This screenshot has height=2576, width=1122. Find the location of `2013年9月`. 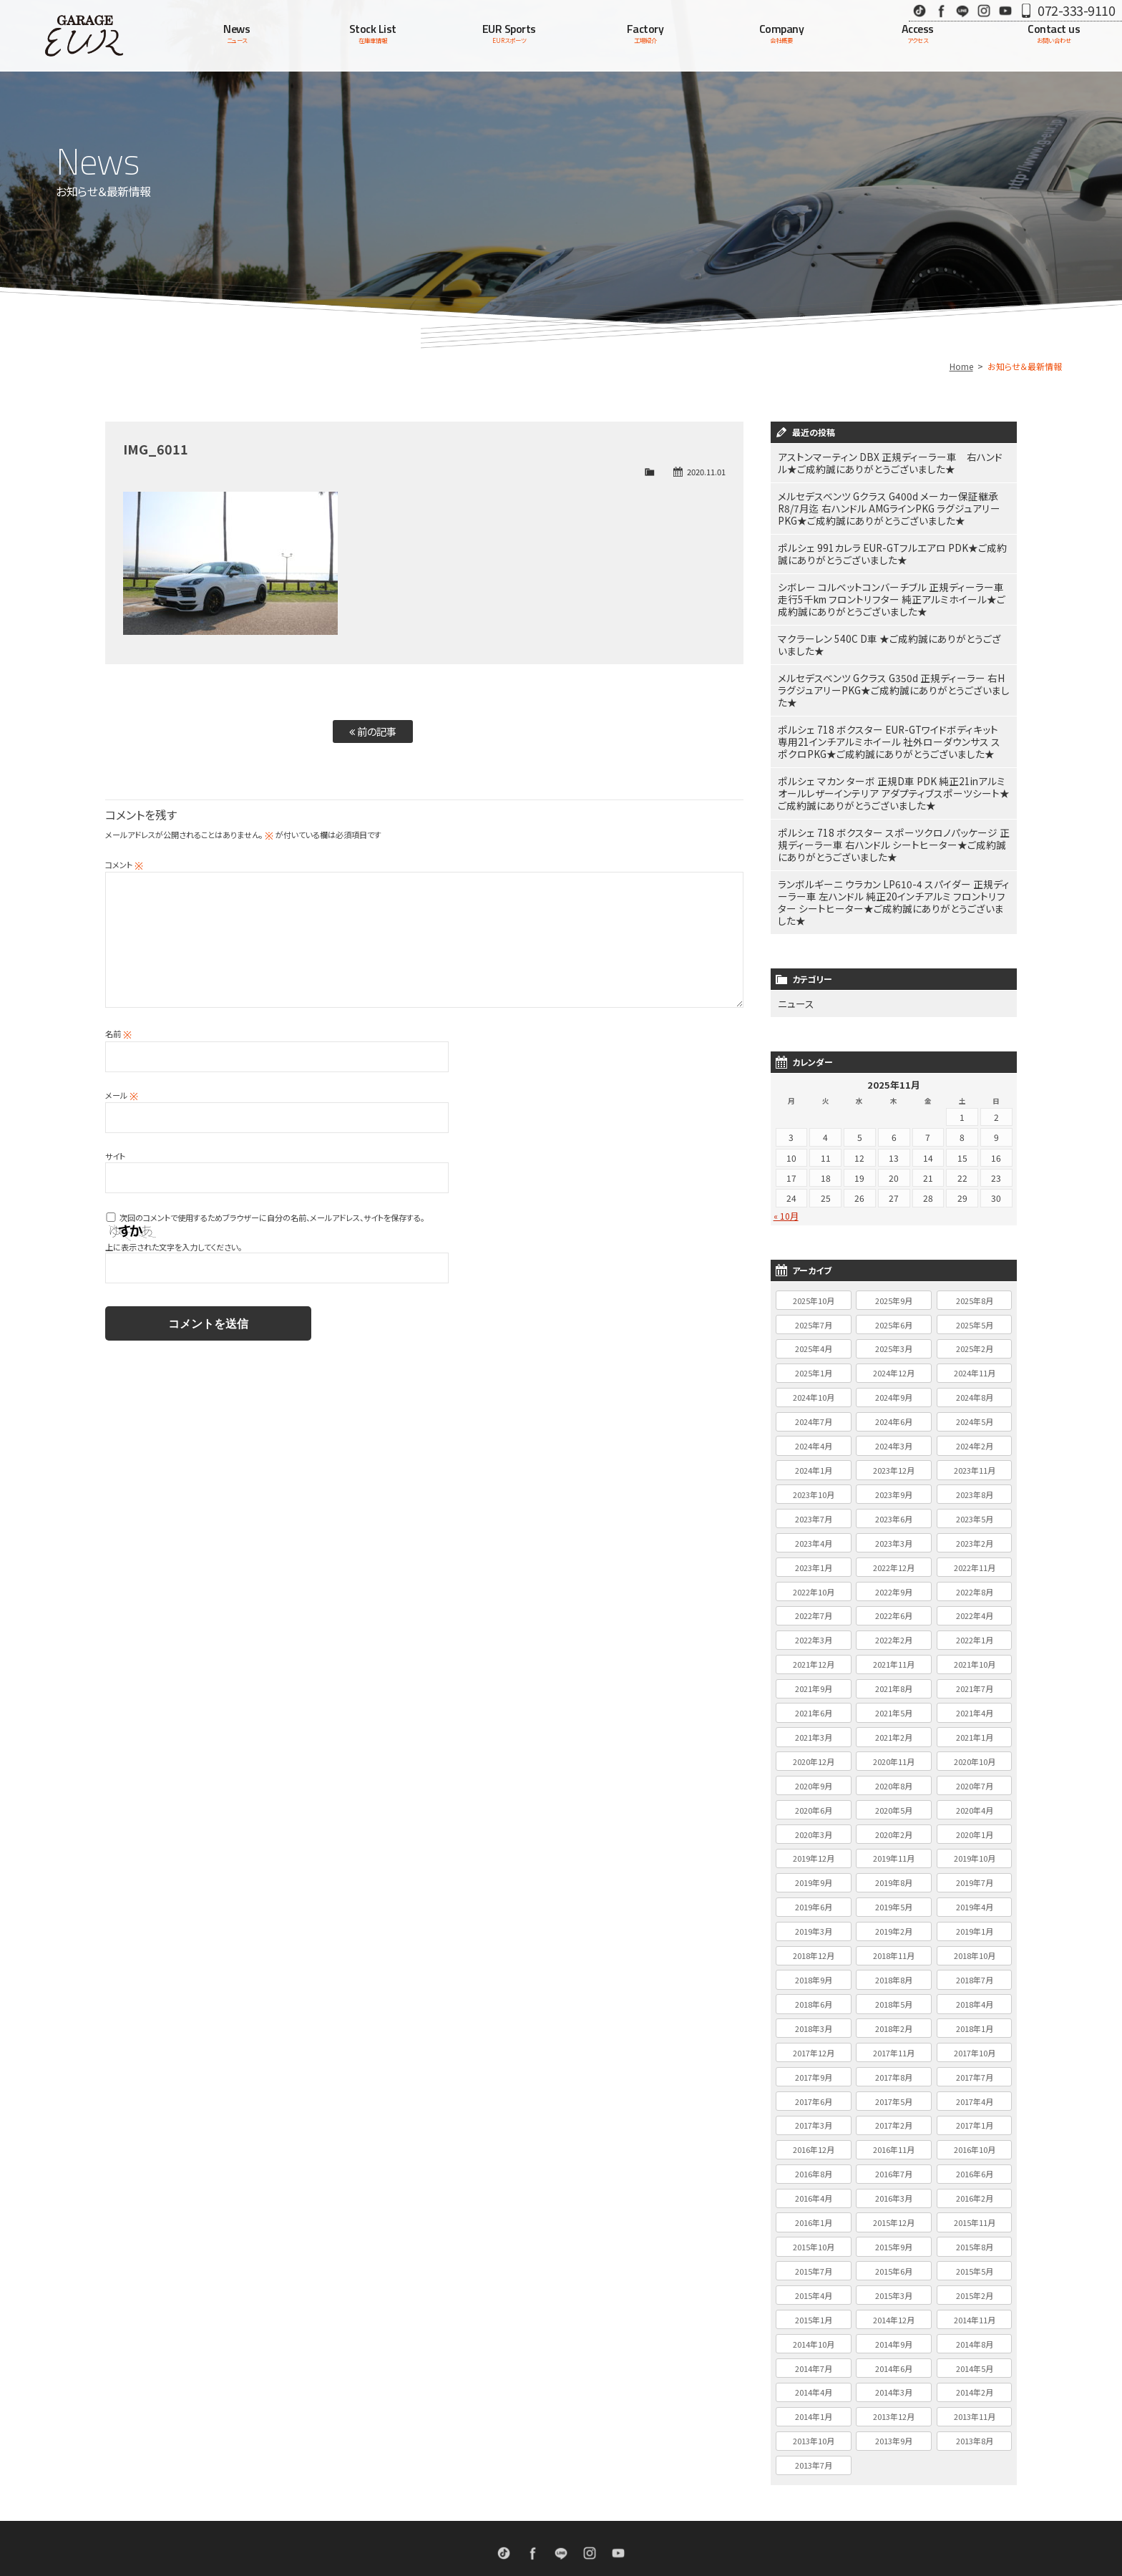

2013年9月 is located at coordinates (893, 2377).